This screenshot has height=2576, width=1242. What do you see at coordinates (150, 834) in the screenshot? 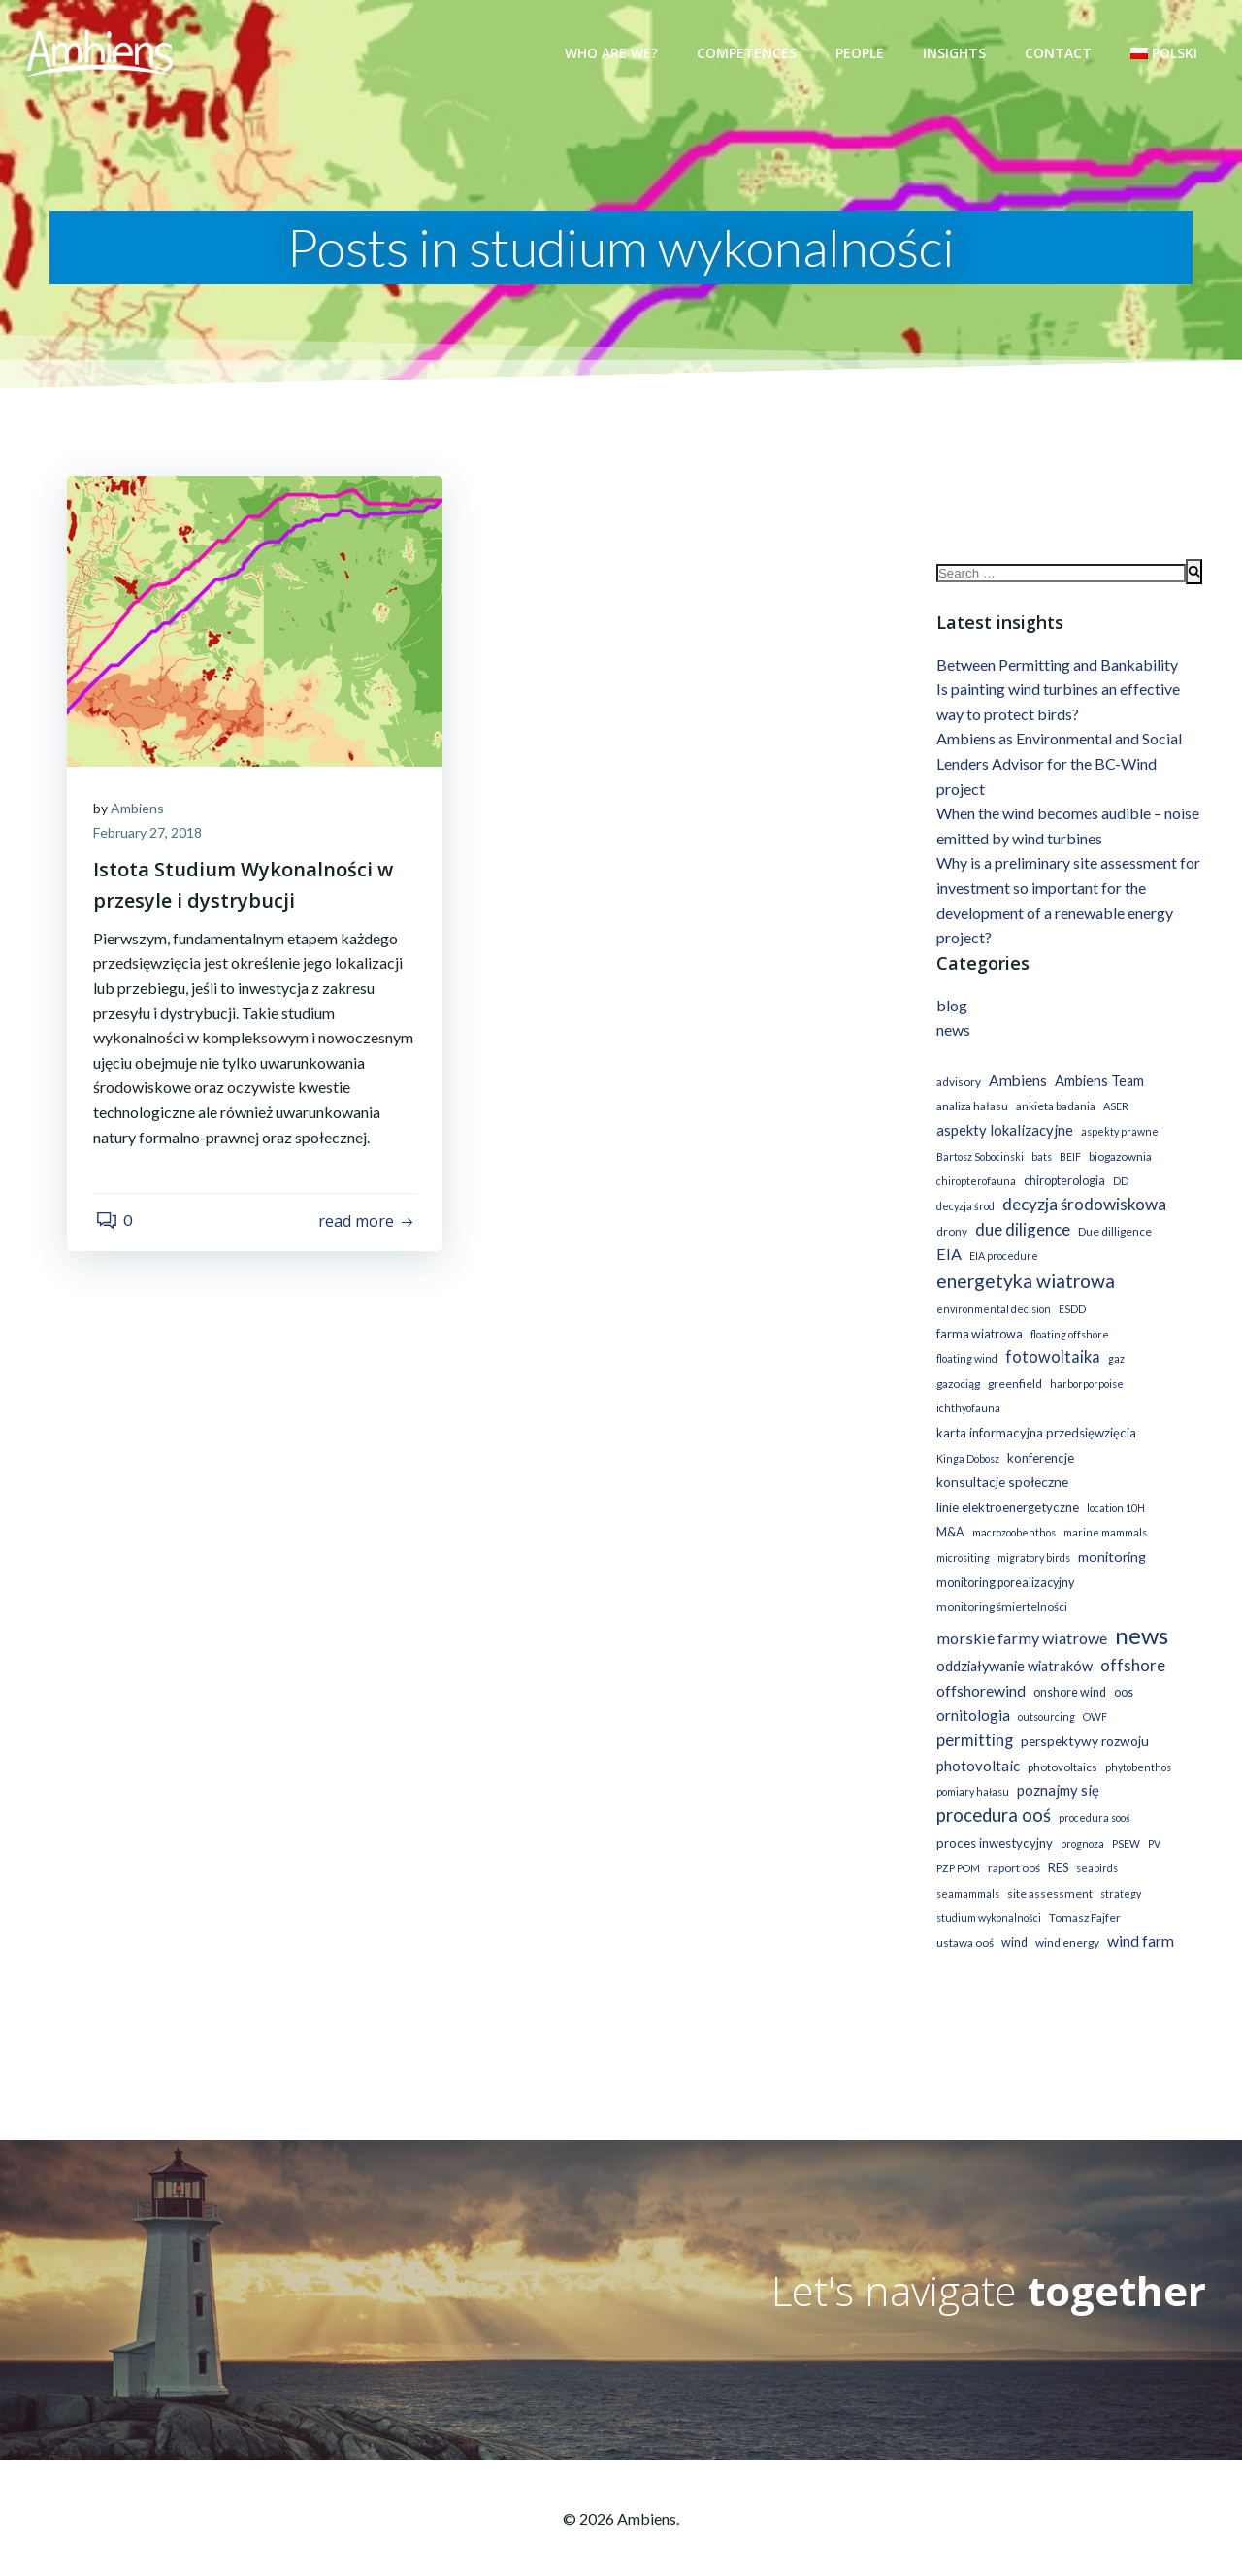
I see `February 27, 2018` at bounding box center [150, 834].